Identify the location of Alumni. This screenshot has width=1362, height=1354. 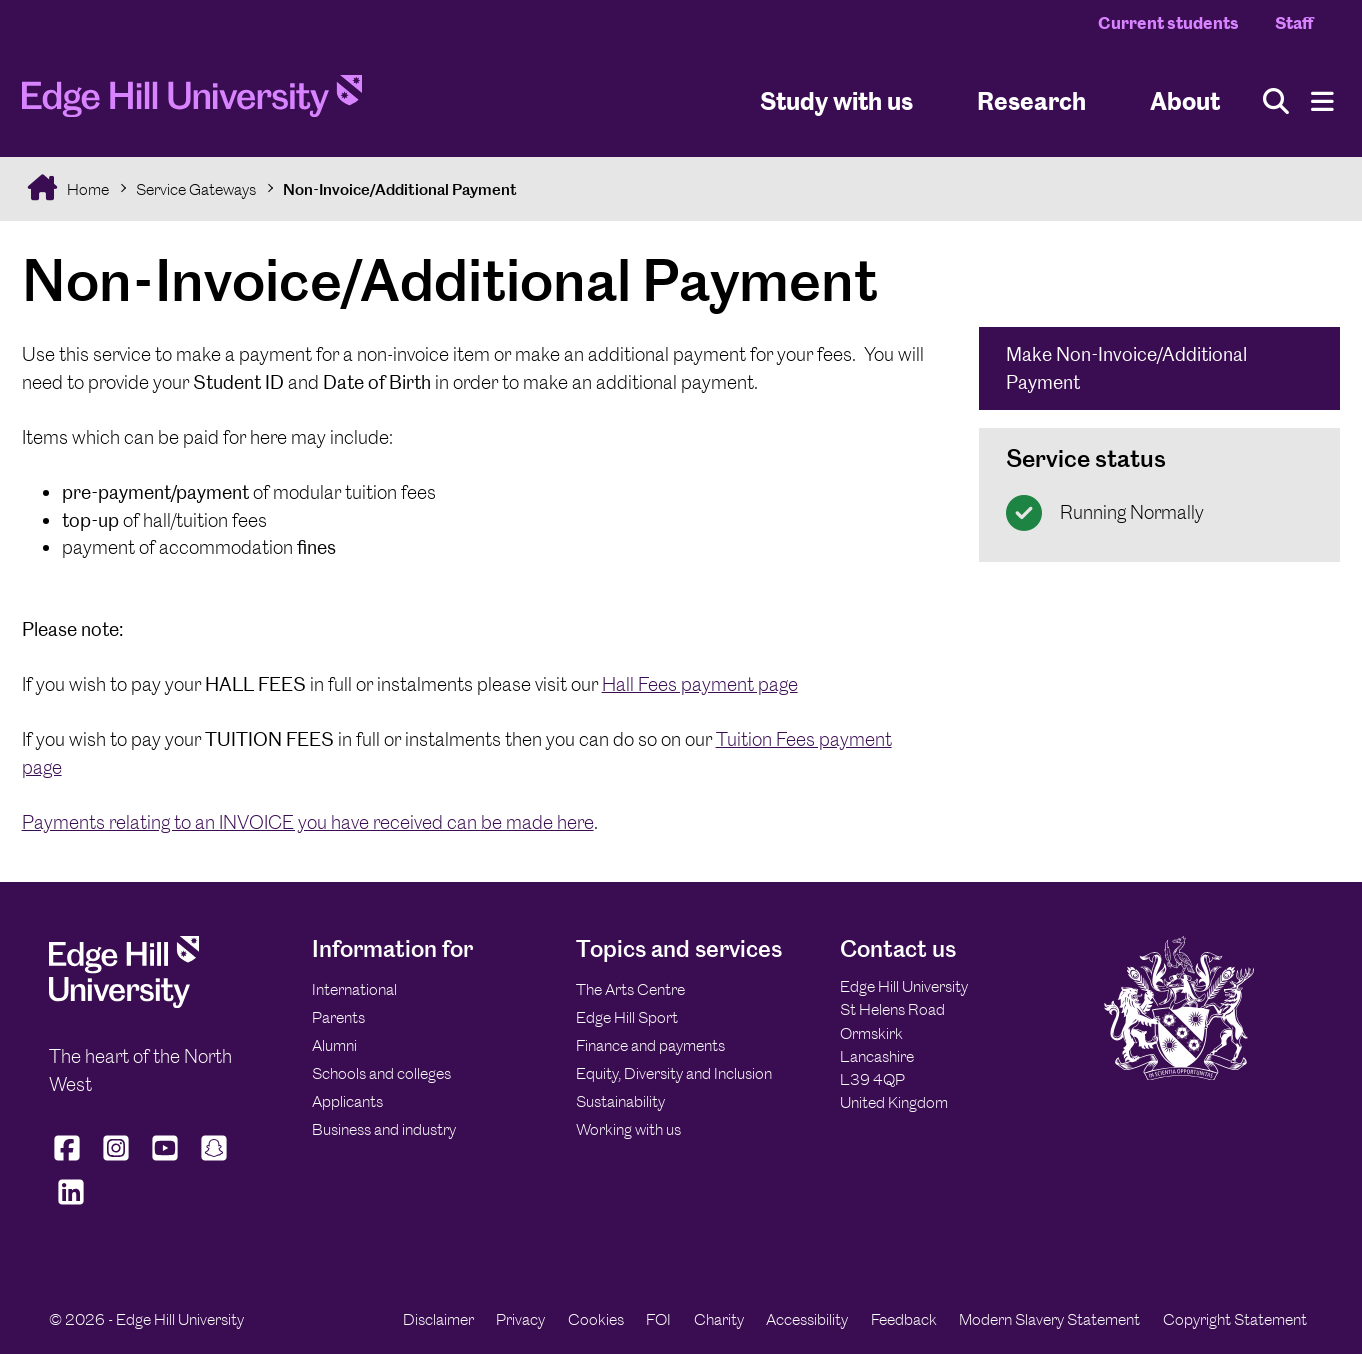
(334, 1045).